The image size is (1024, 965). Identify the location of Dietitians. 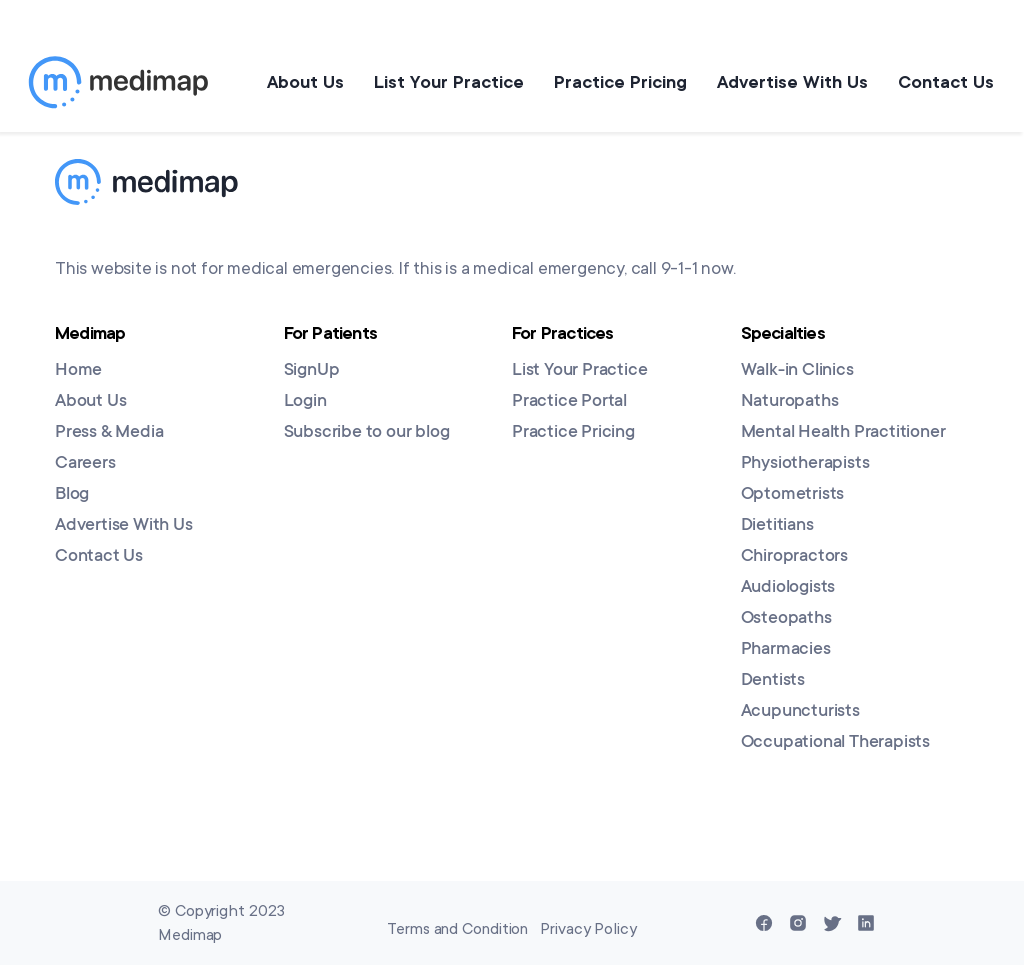
(777, 526).